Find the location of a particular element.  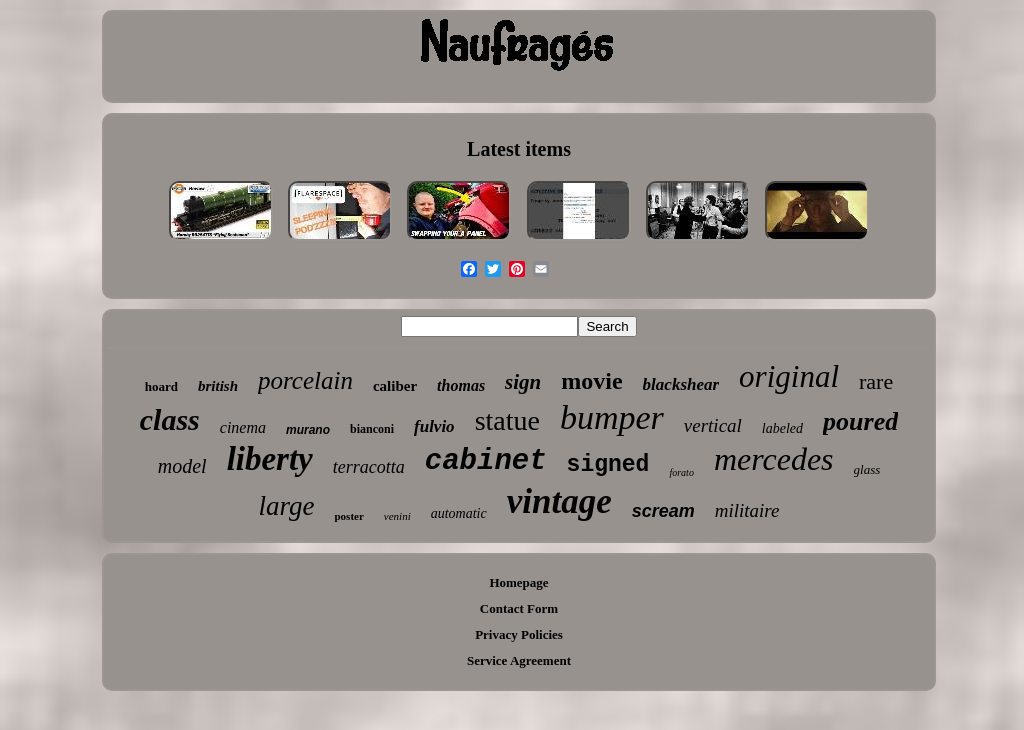

movie is located at coordinates (591, 381).